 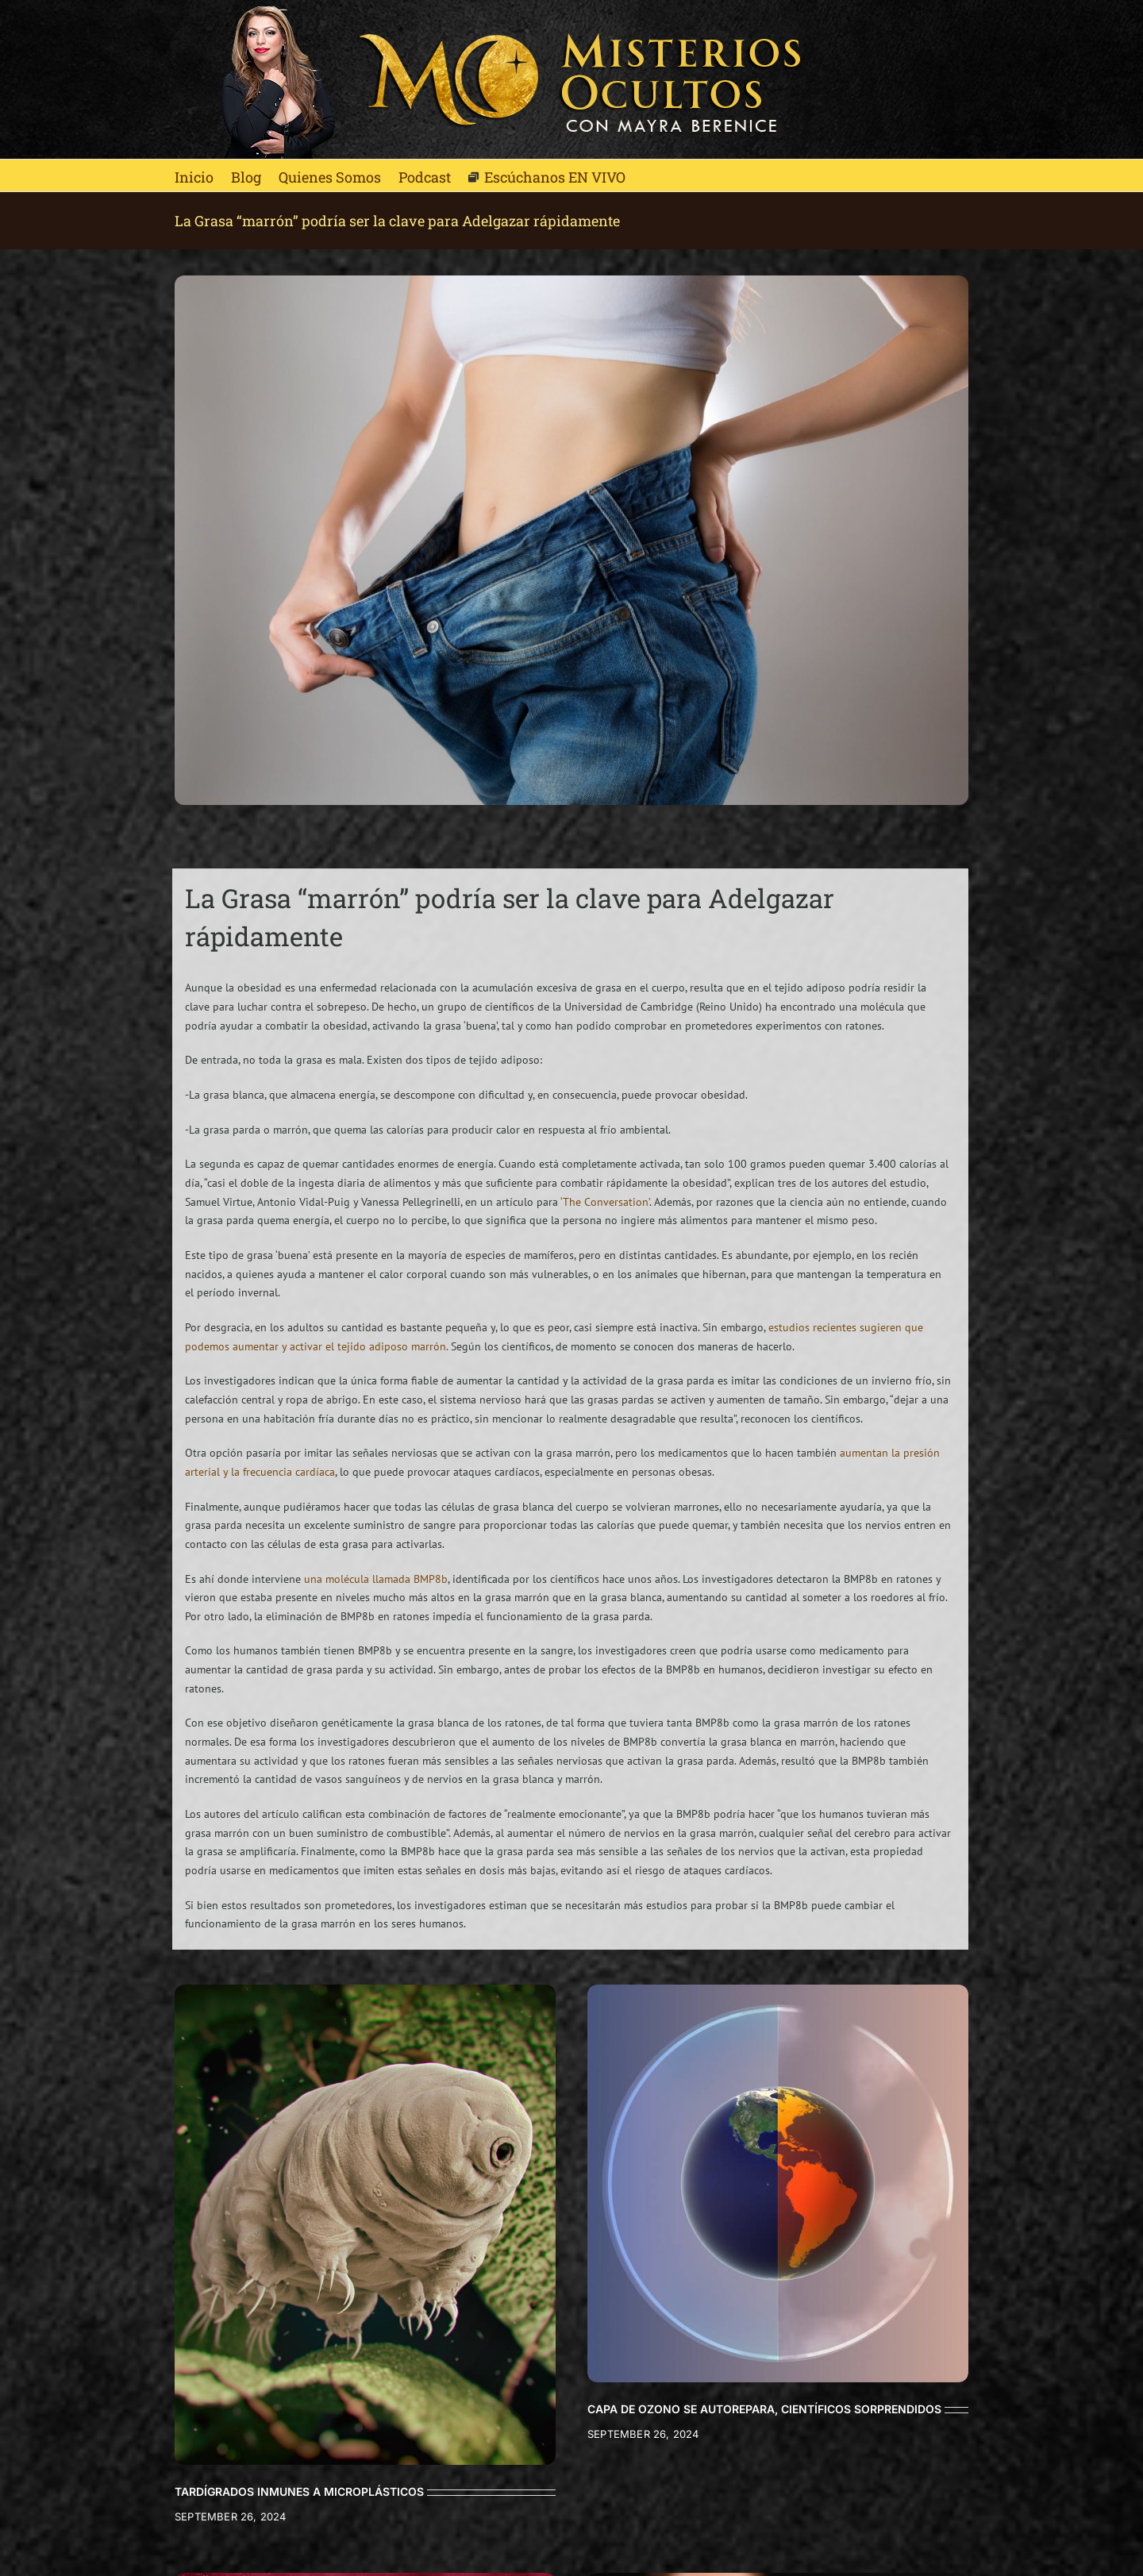 I want to click on ‘The Conversation’, so click(x=604, y=1202).